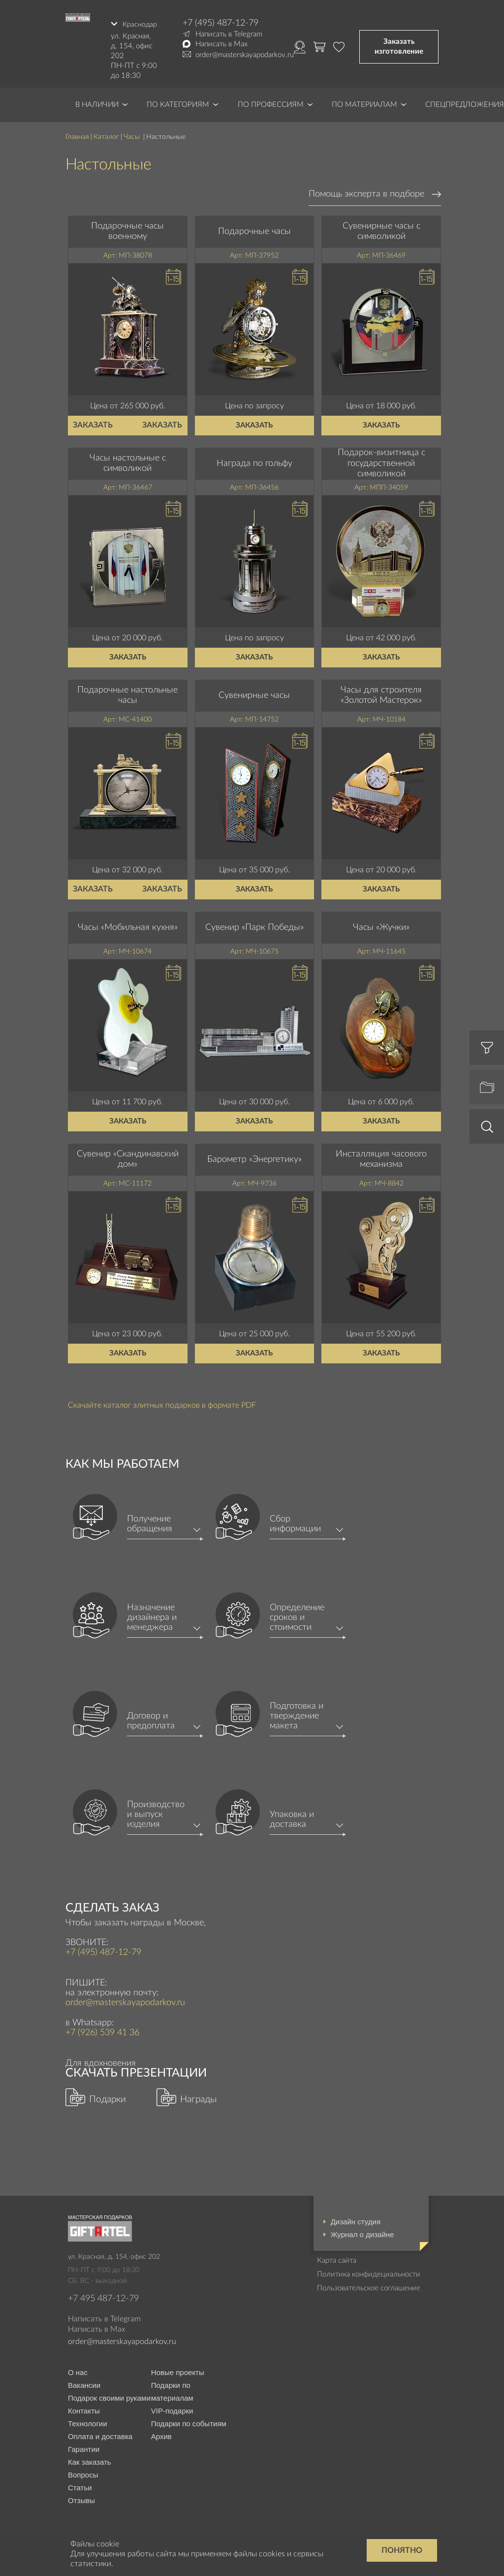 The width and height of the screenshot is (504, 2576). What do you see at coordinates (254, 924) in the screenshot?
I see `Сувенир «Парк Победы»` at bounding box center [254, 924].